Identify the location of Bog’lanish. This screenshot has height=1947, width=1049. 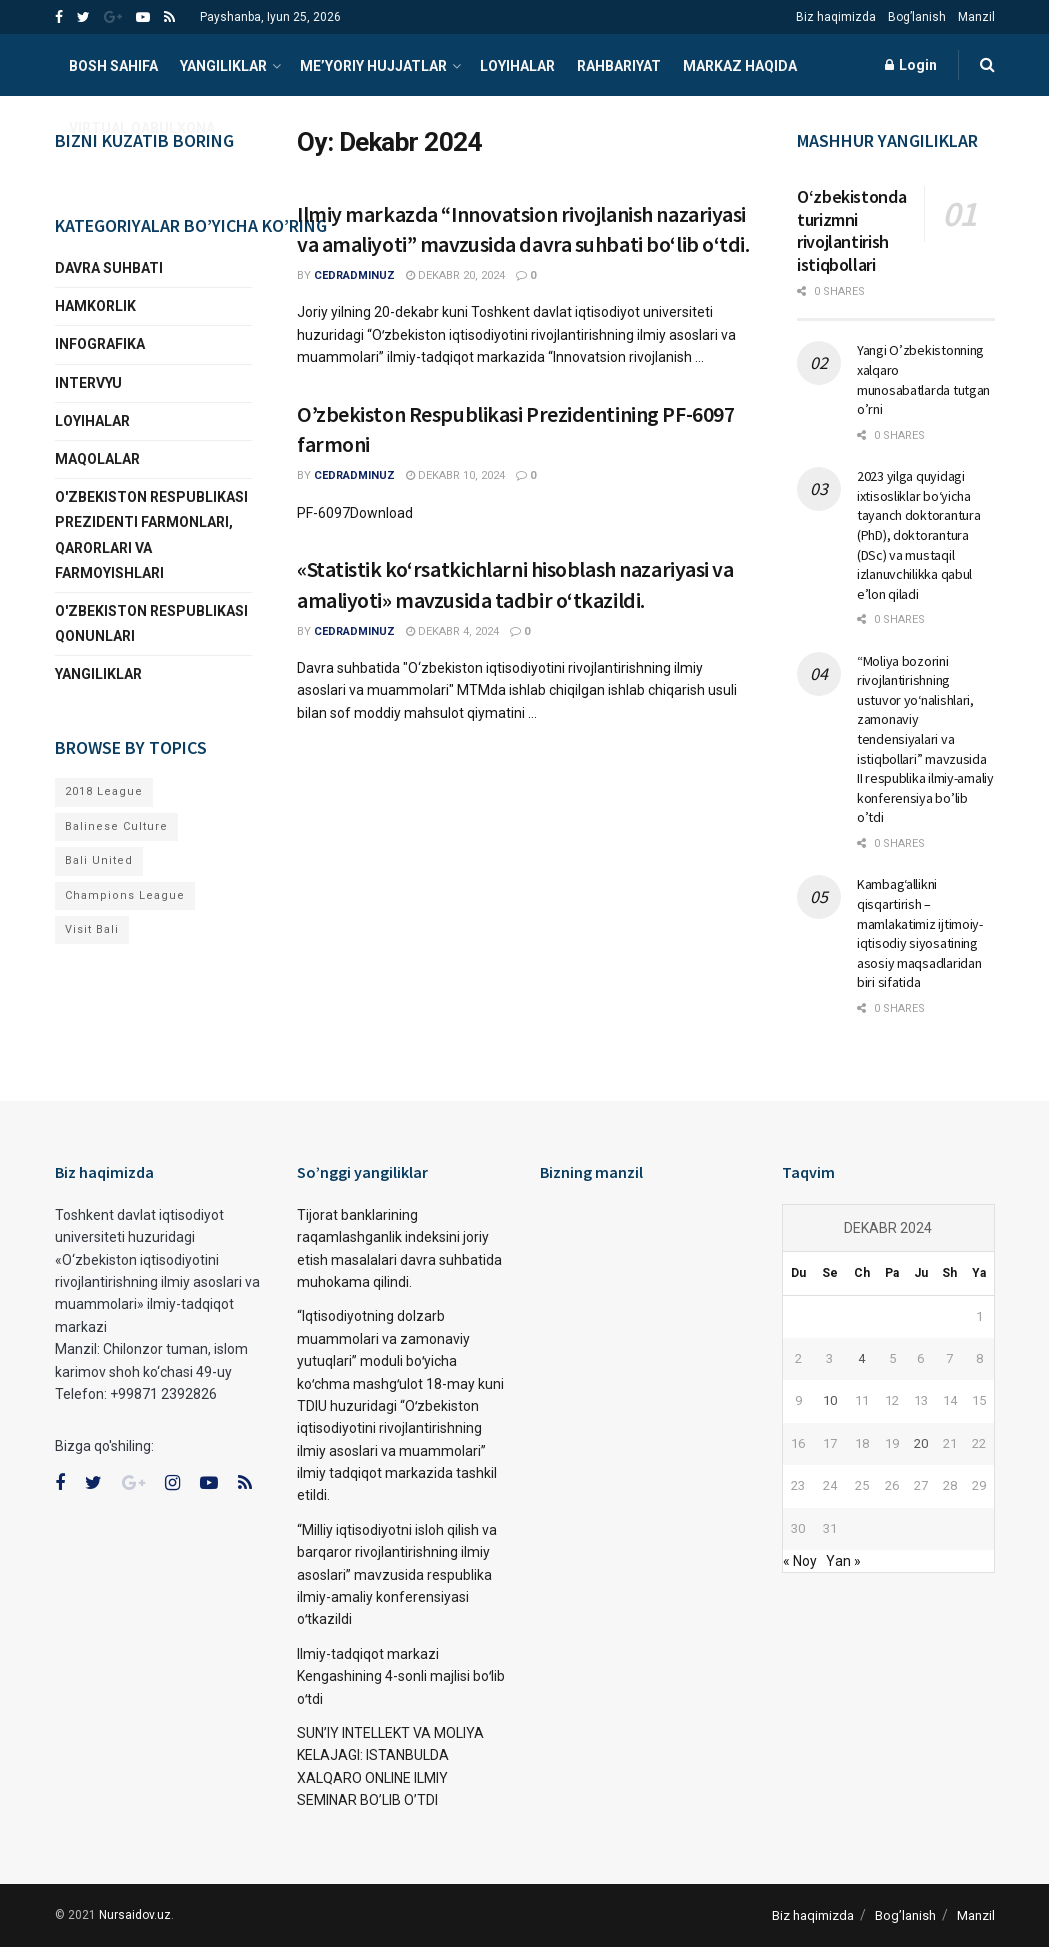
(917, 17).